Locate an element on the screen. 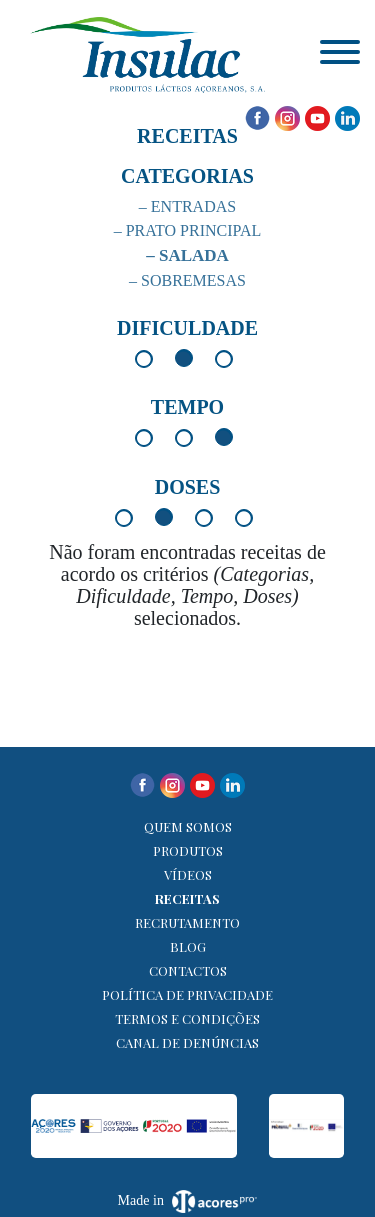 This screenshot has height=1217, width=375. – Salada is located at coordinates (187, 255).